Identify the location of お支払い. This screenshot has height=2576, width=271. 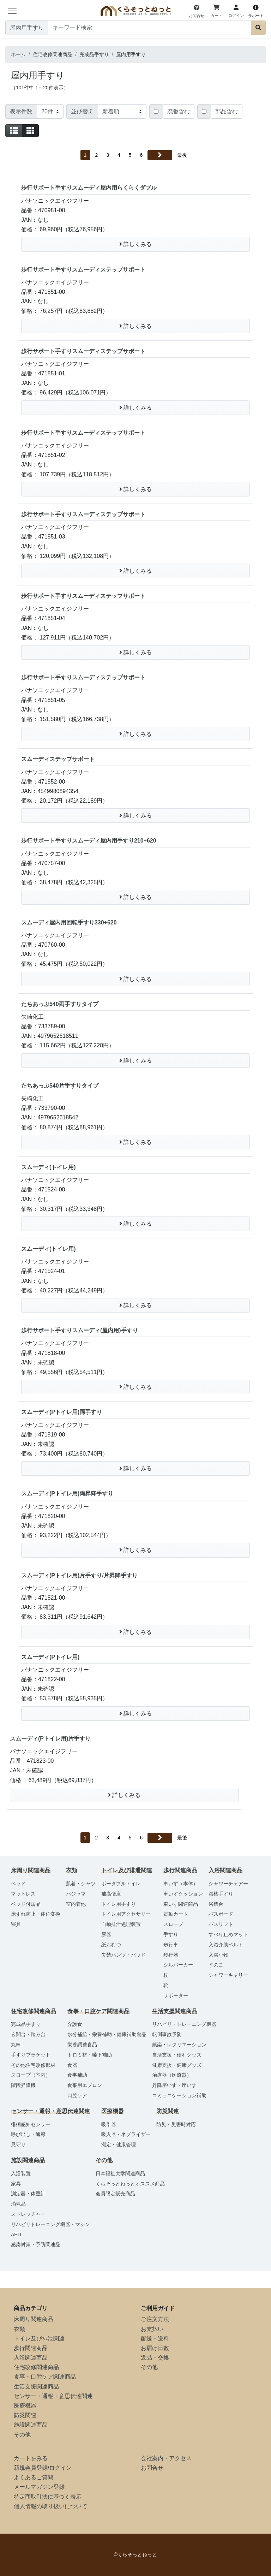
(152, 2329).